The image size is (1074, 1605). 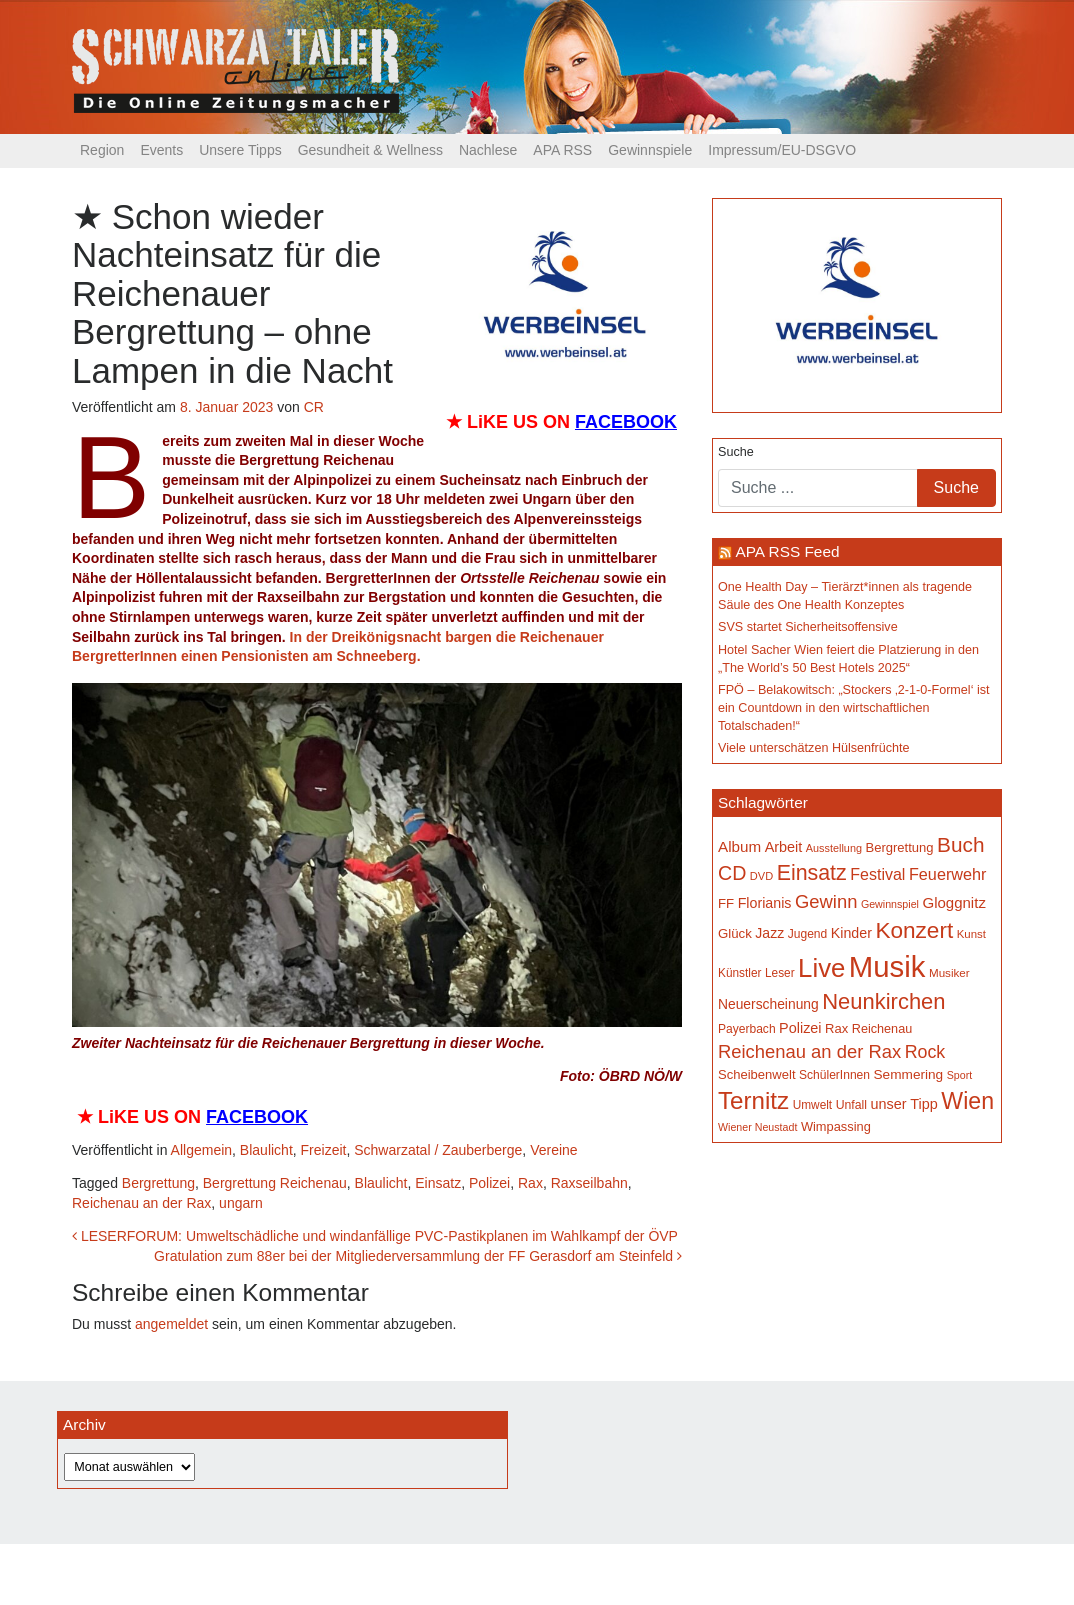 What do you see at coordinates (736, 452) in the screenshot?
I see `Suche` at bounding box center [736, 452].